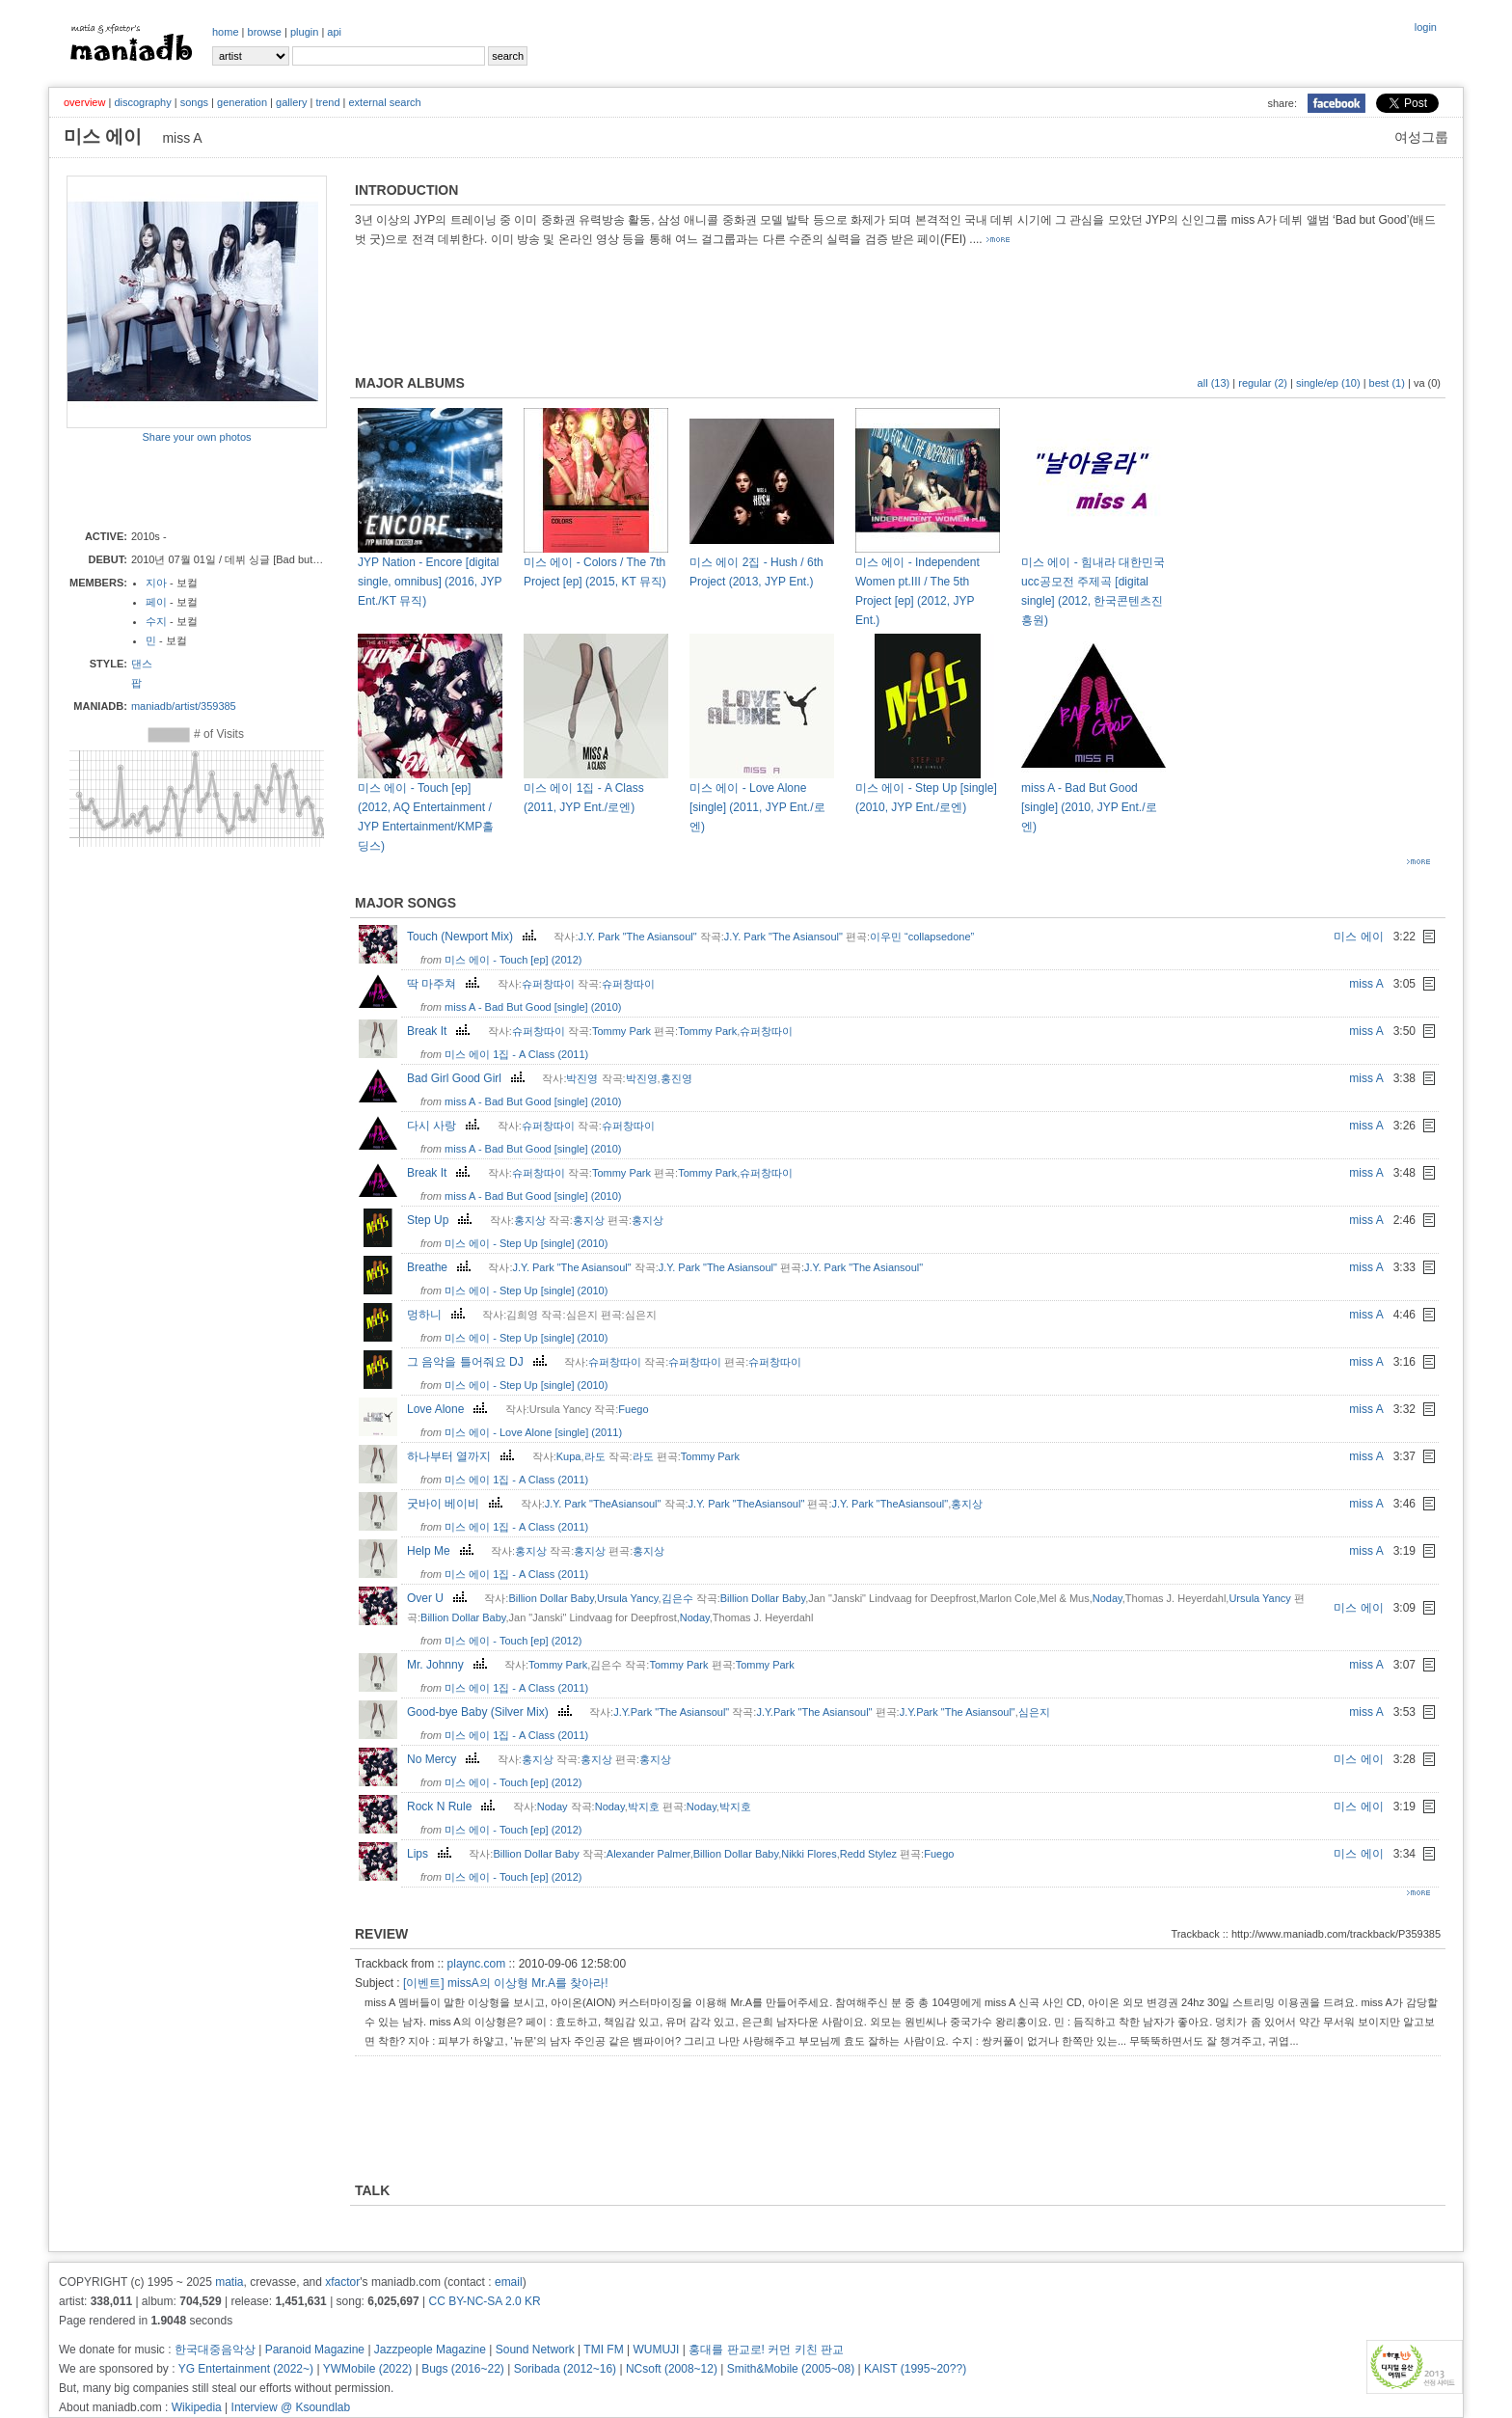 Image resolution: width=1512 pixels, height=2418 pixels. I want to click on matia, so click(229, 2282).